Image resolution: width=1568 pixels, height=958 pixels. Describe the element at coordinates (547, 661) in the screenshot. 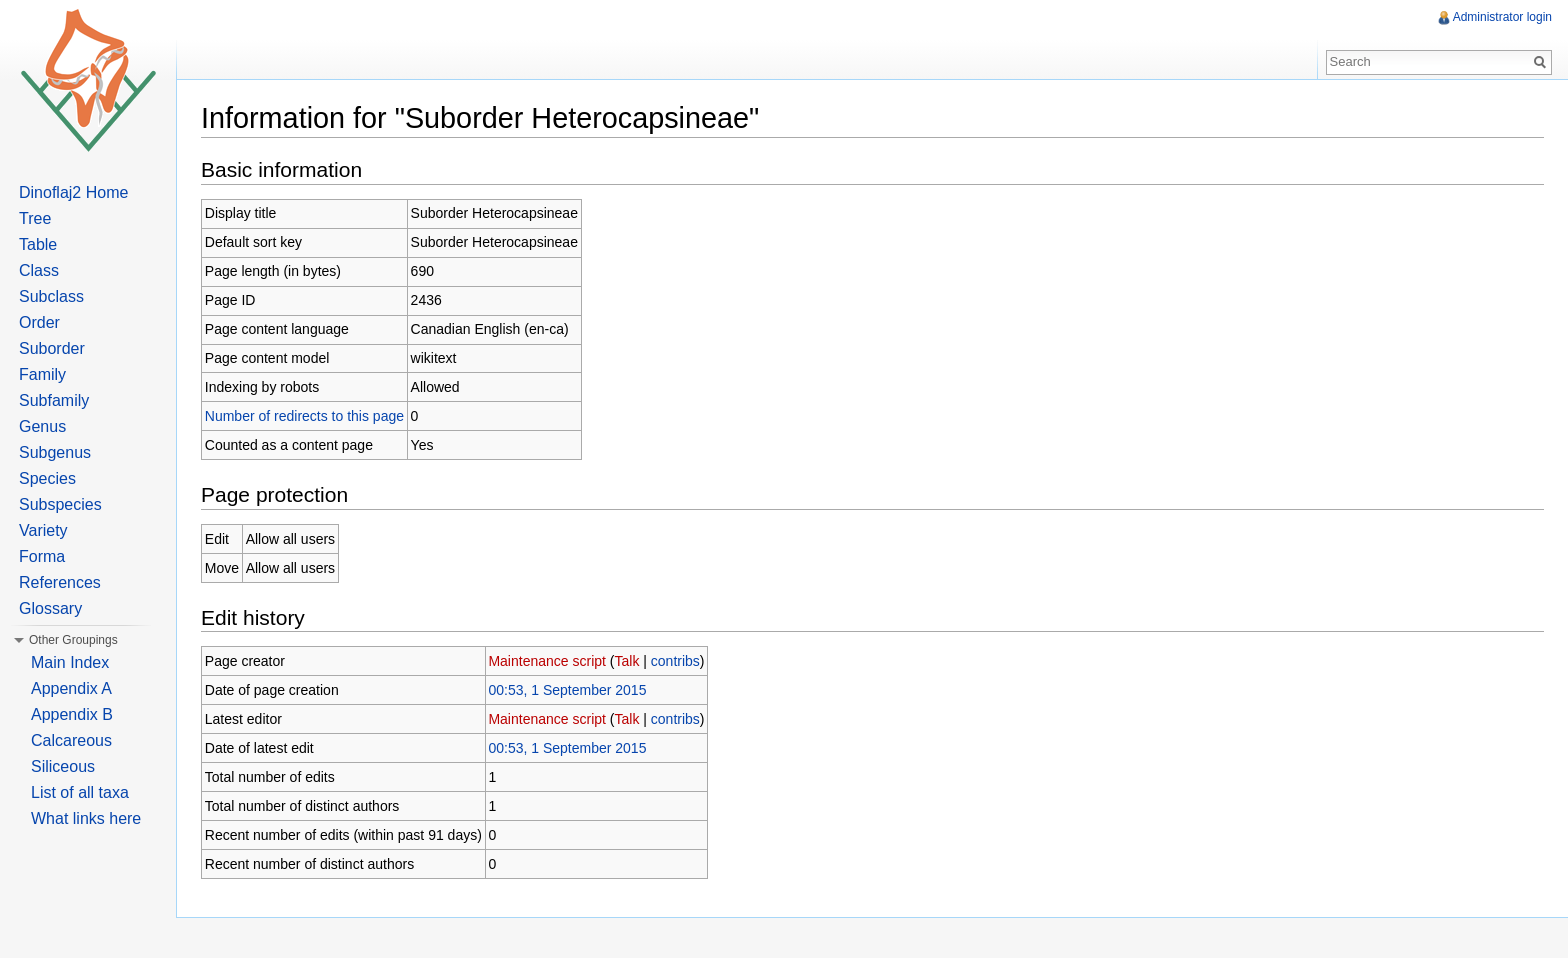

I see `Maintenance script` at that location.